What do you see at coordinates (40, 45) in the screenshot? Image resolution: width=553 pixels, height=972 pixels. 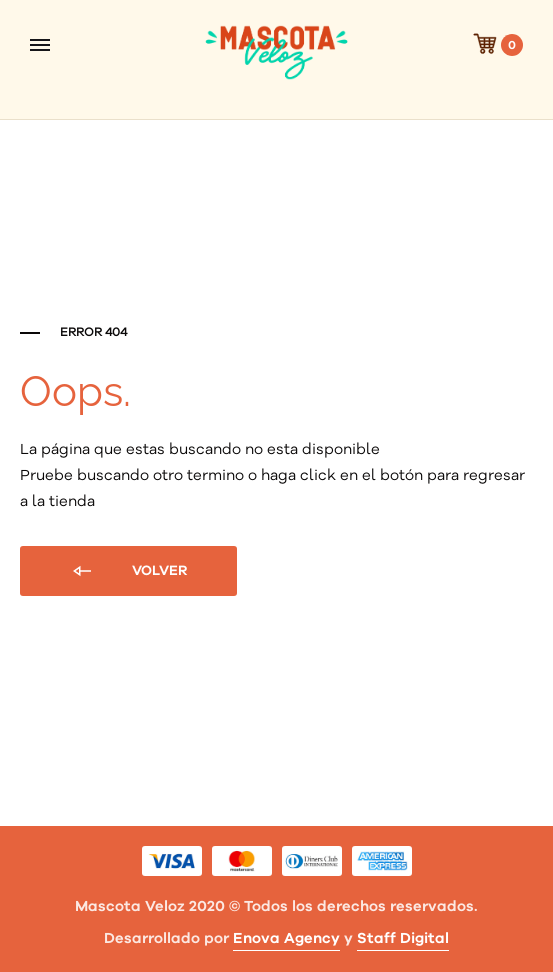 I see `[Toggle Menu]` at bounding box center [40, 45].